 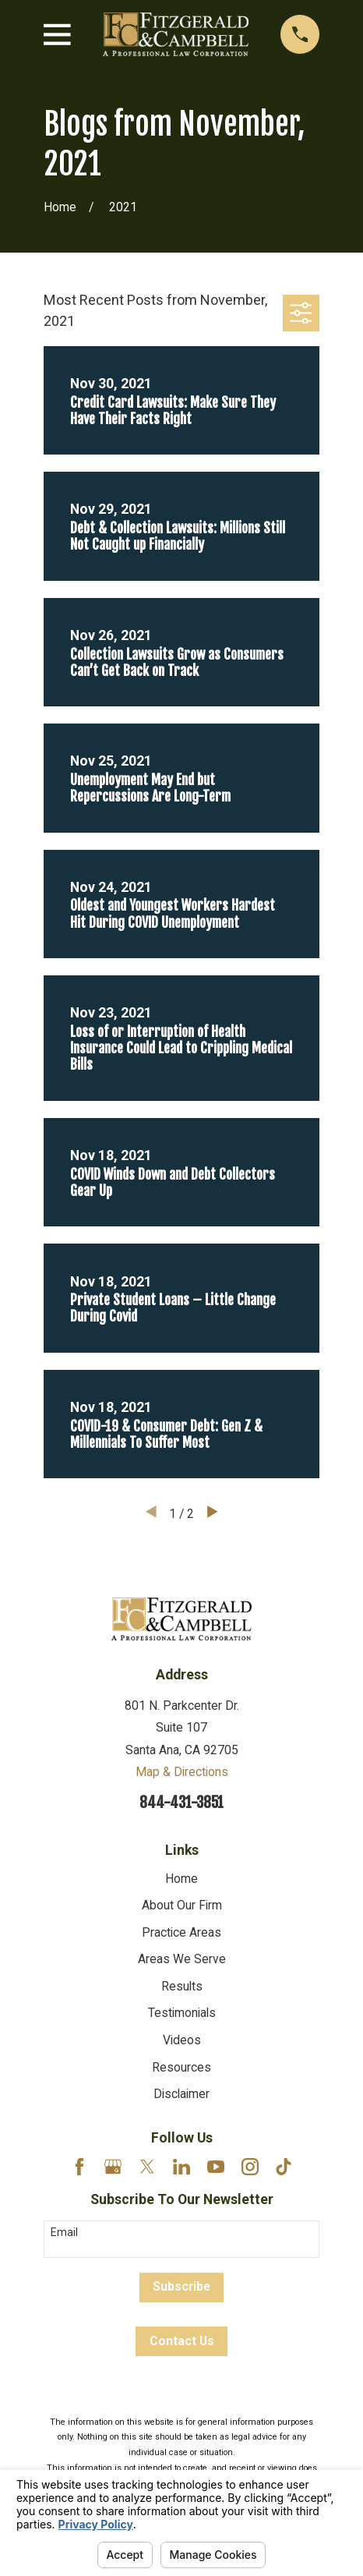 What do you see at coordinates (182, 2012) in the screenshot?
I see `Testimonials` at bounding box center [182, 2012].